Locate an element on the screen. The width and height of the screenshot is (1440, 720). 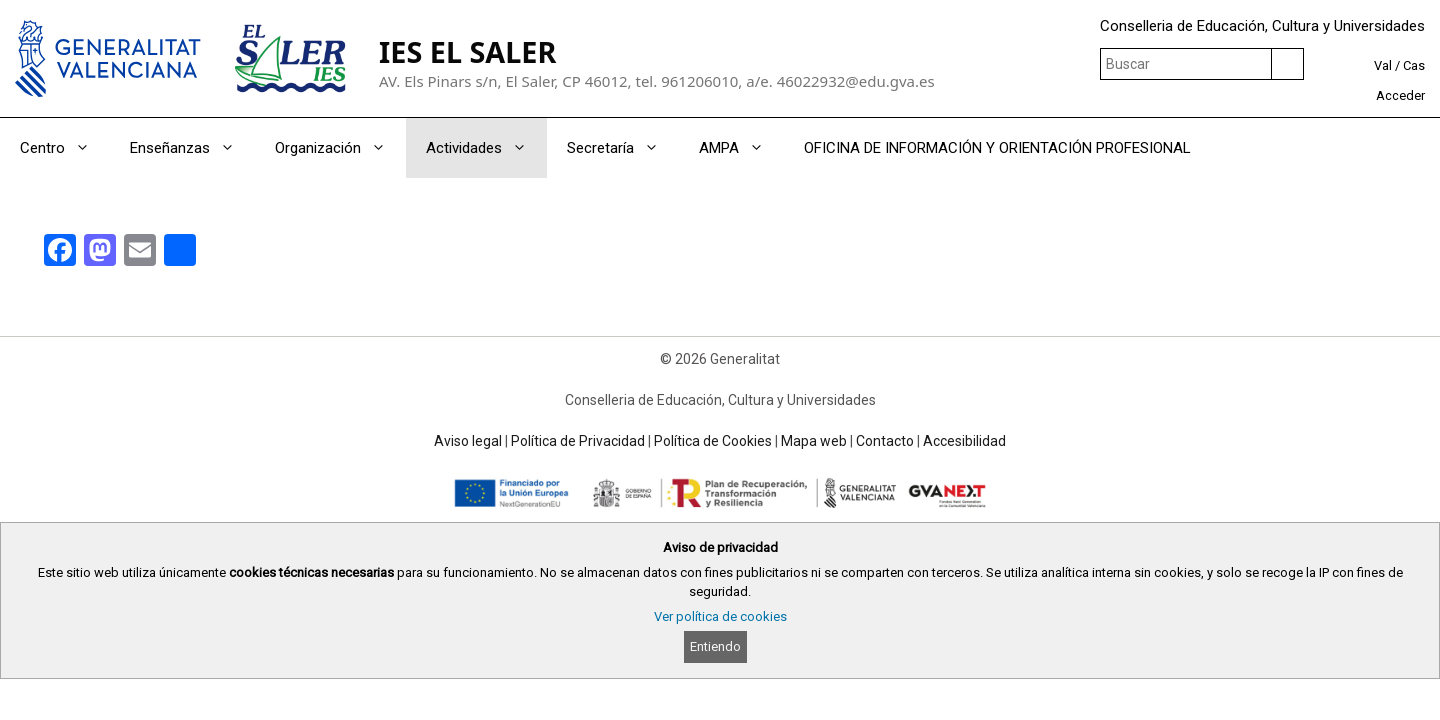
Política de Cookies is located at coordinates (713, 441).